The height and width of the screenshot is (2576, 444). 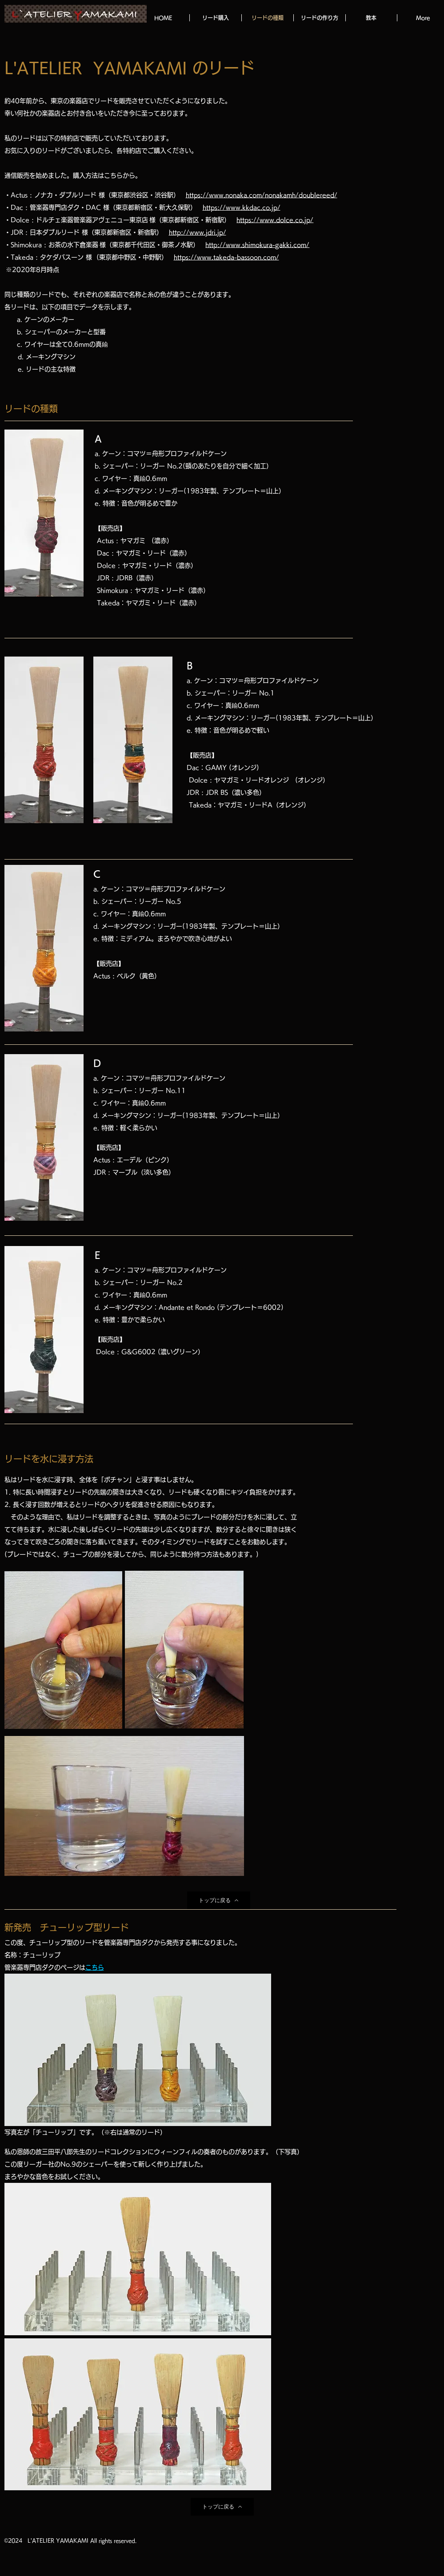 I want to click on http://www.shimokura-gakki.com/, so click(x=257, y=245).